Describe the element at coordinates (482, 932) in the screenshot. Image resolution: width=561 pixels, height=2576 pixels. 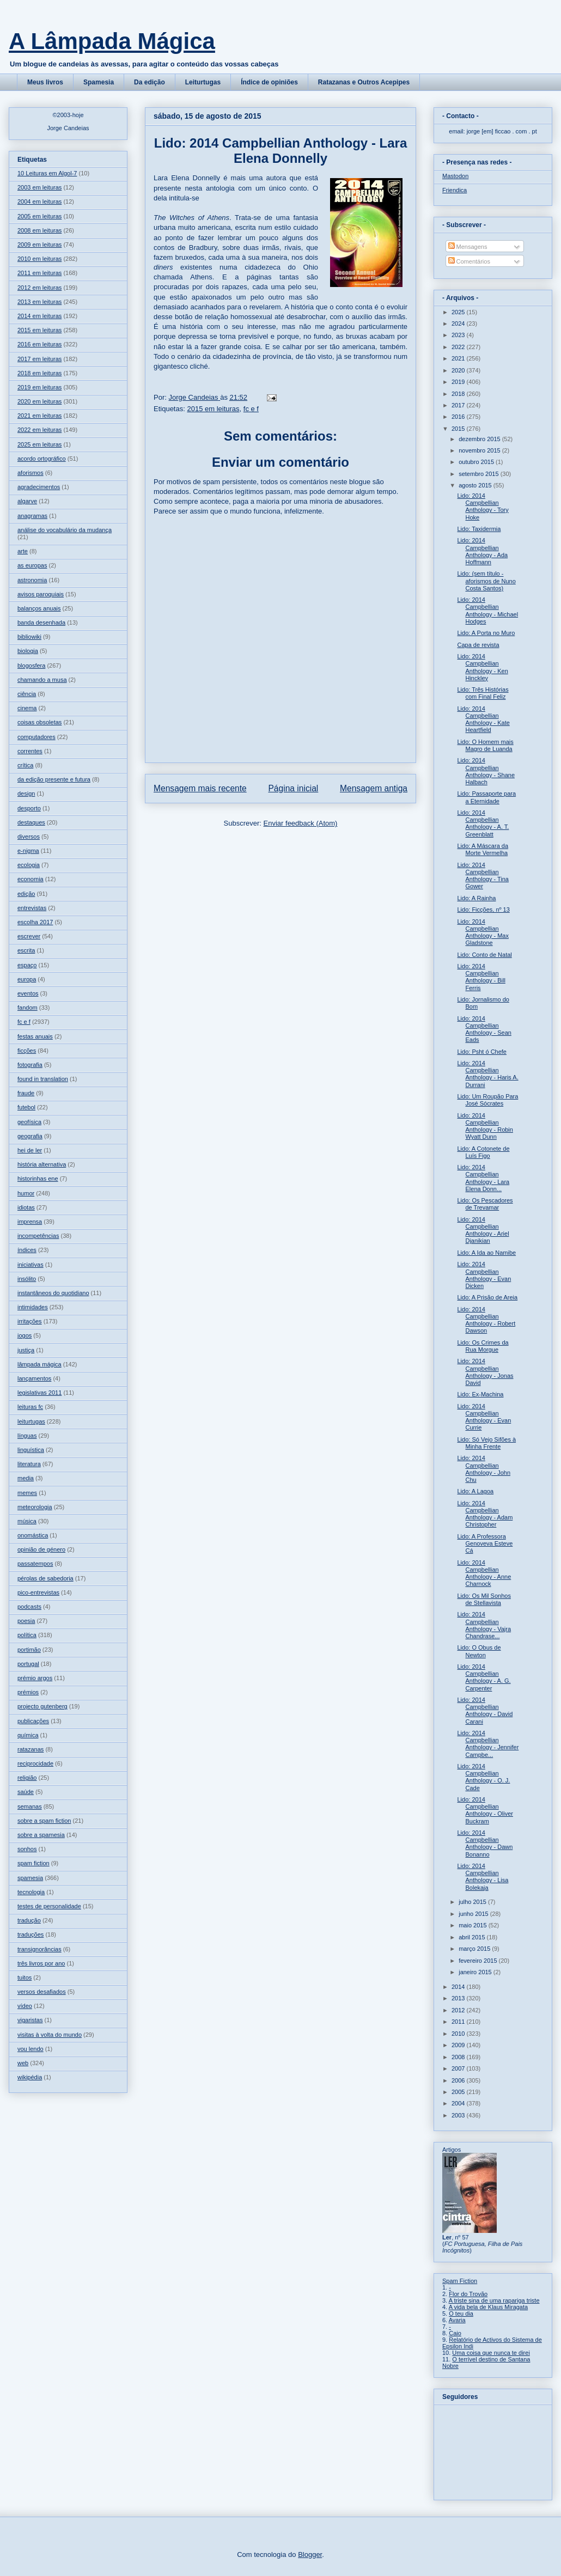
I see `Lido: 2014 Campbellian Anthology - Max Gladstone` at that location.